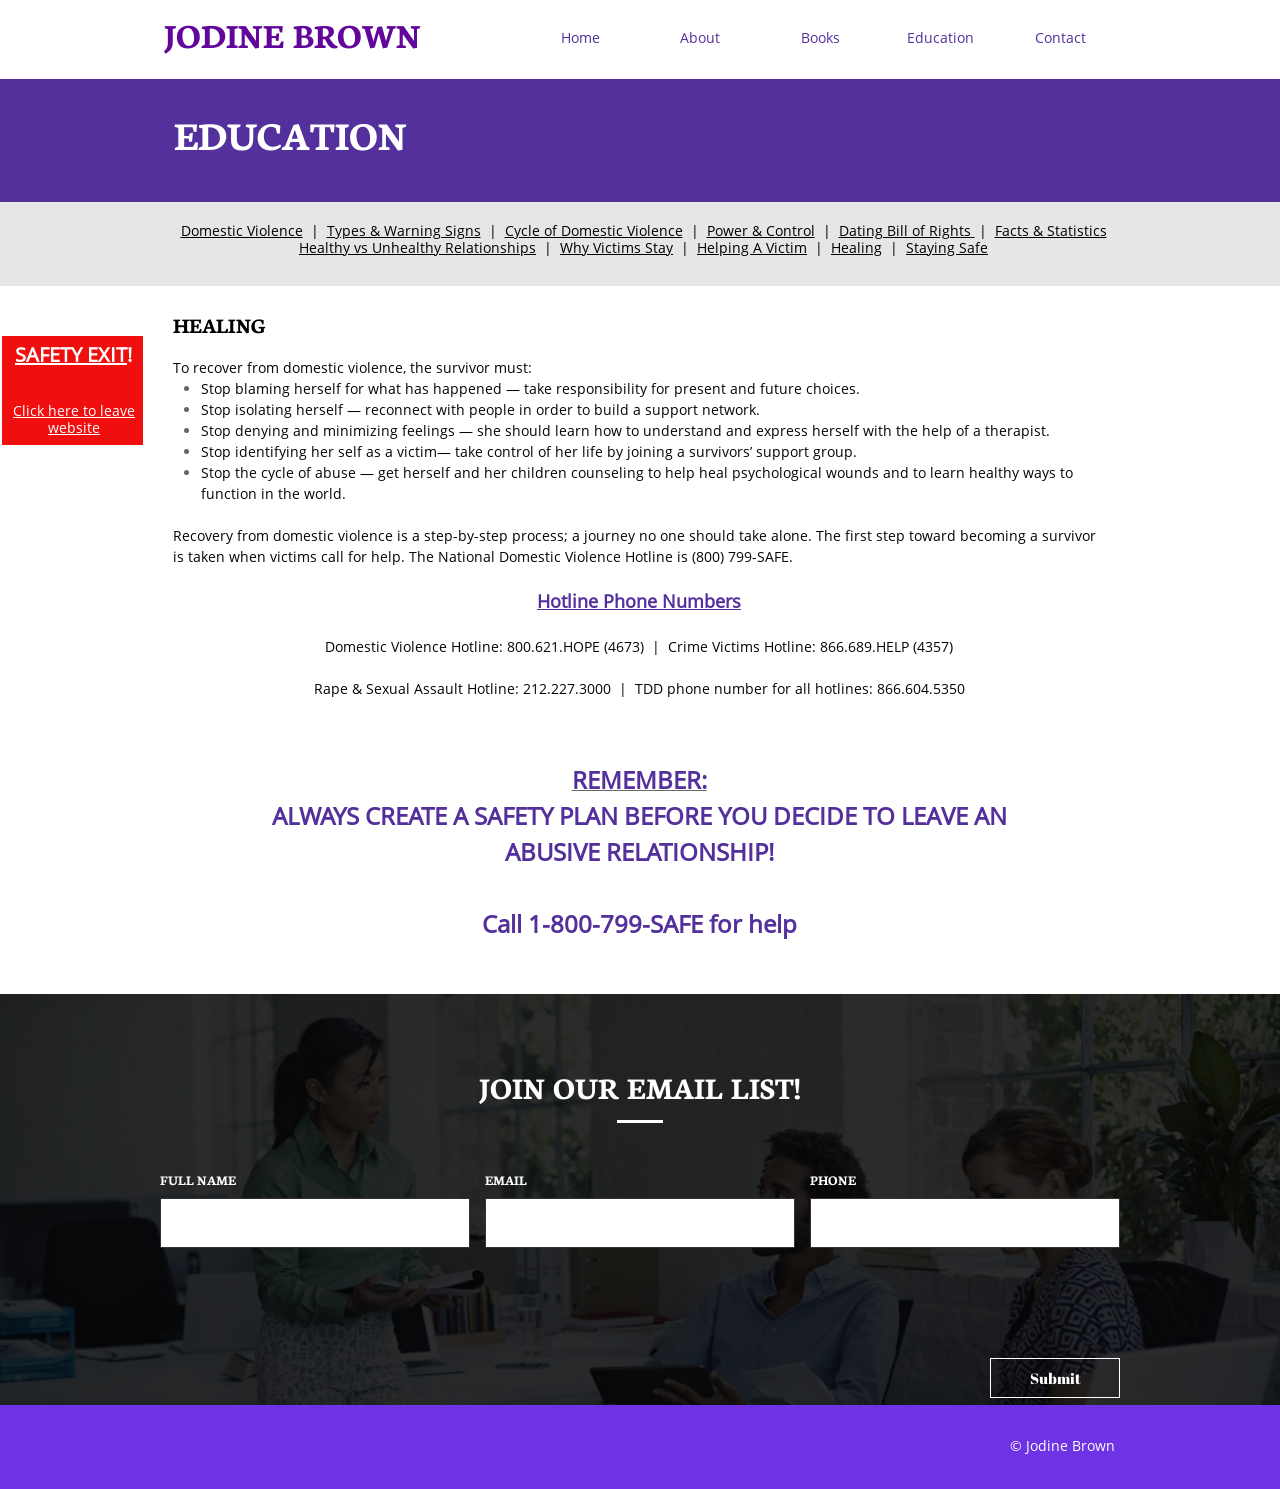  I want to click on Helping A Victim, so click(752, 247).